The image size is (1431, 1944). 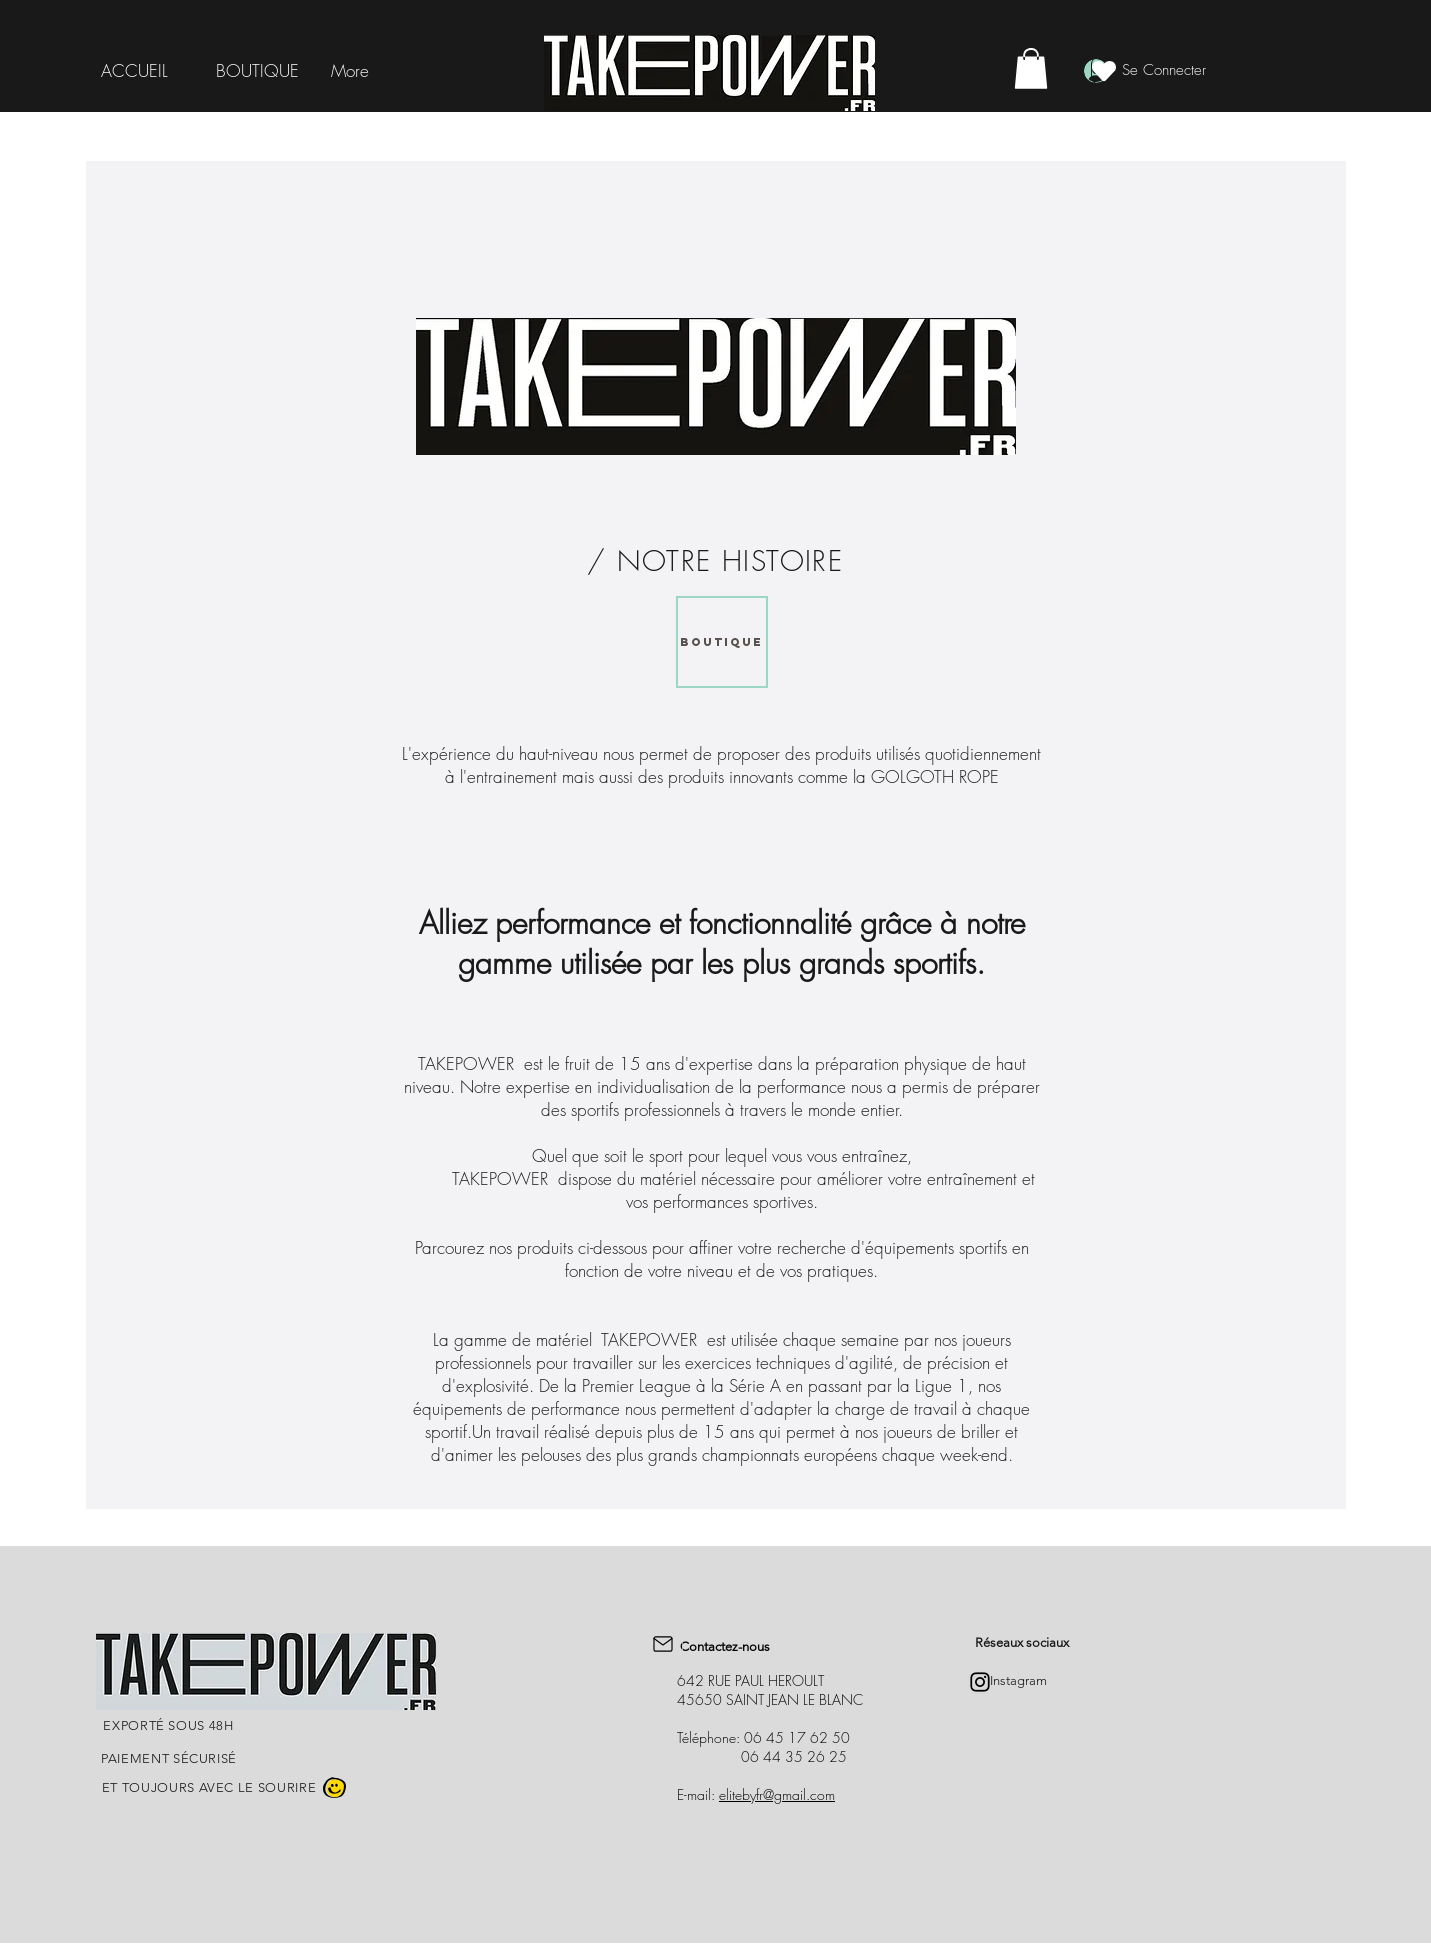 What do you see at coordinates (980, 1682) in the screenshot?
I see `[Instagram]` at bounding box center [980, 1682].